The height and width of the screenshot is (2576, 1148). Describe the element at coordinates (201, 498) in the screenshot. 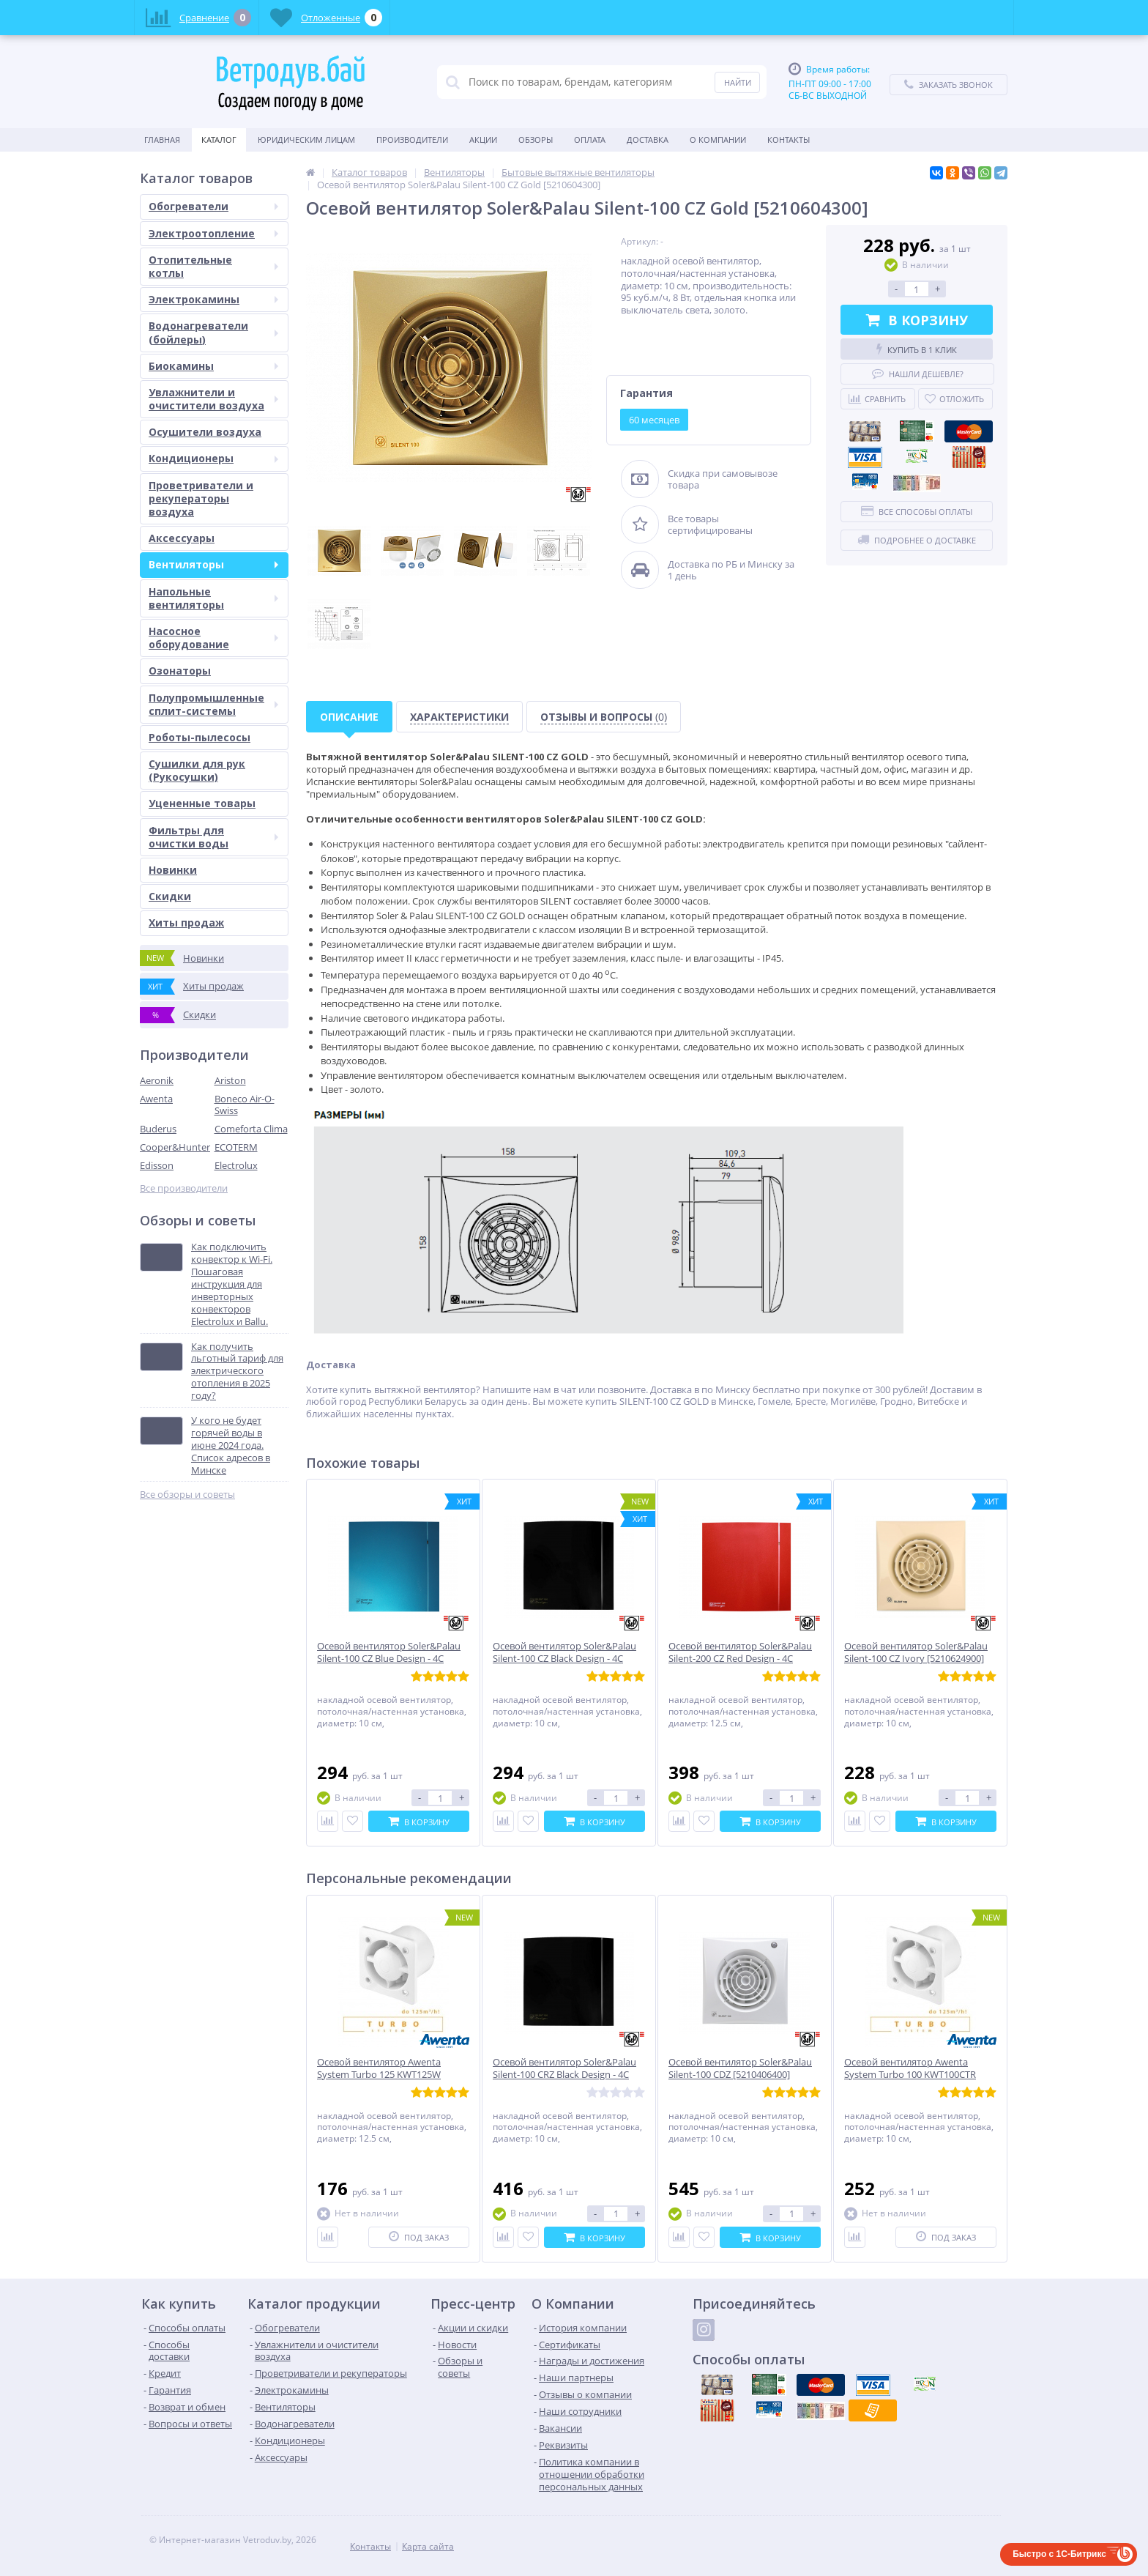

I see `Проветриватели и рекуператоры воздуха` at that location.